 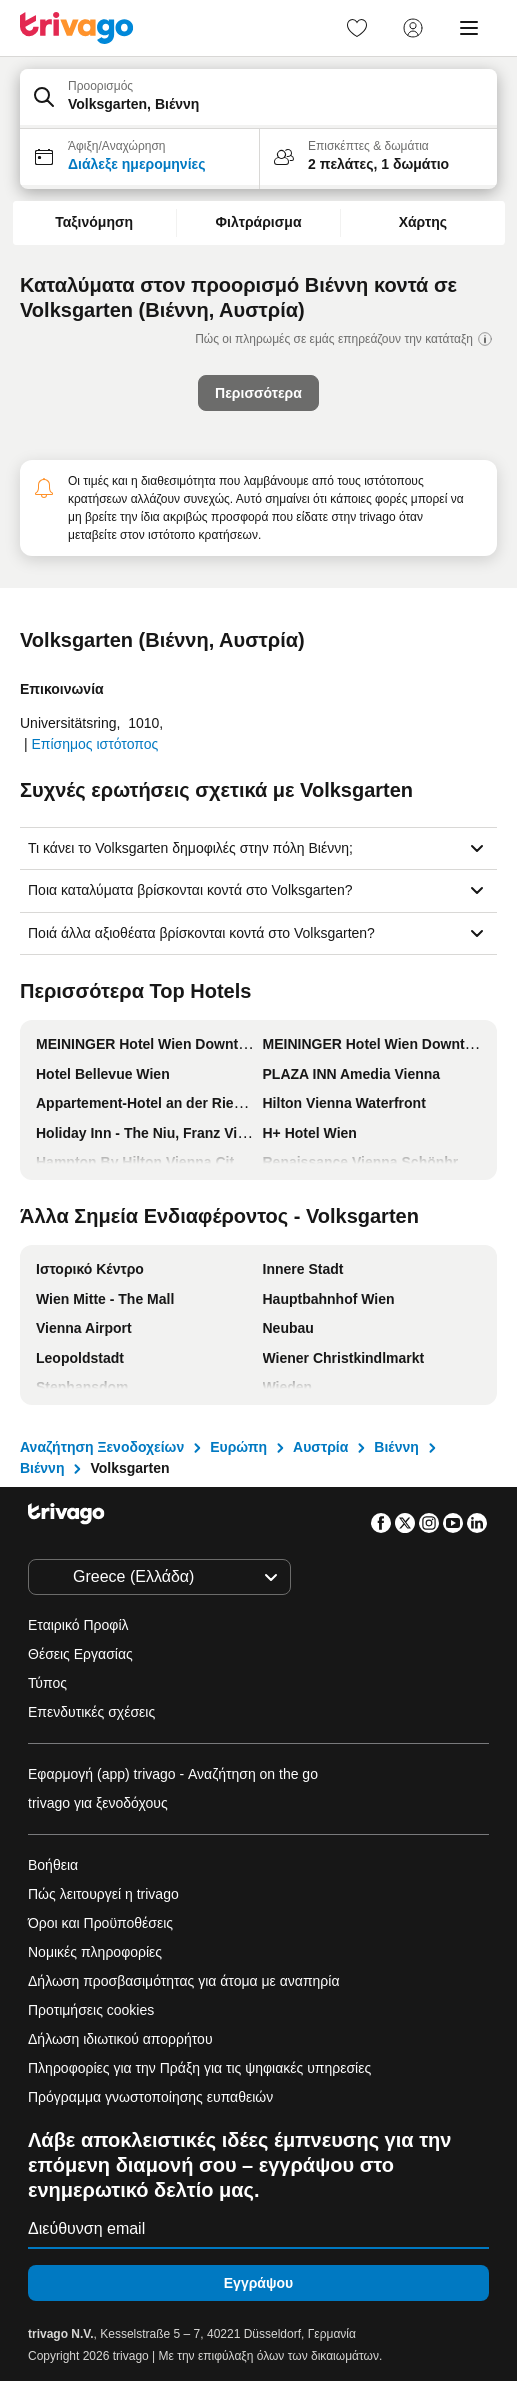 What do you see at coordinates (80, 1654) in the screenshot?
I see `Θέσεις Εργασίας` at bounding box center [80, 1654].